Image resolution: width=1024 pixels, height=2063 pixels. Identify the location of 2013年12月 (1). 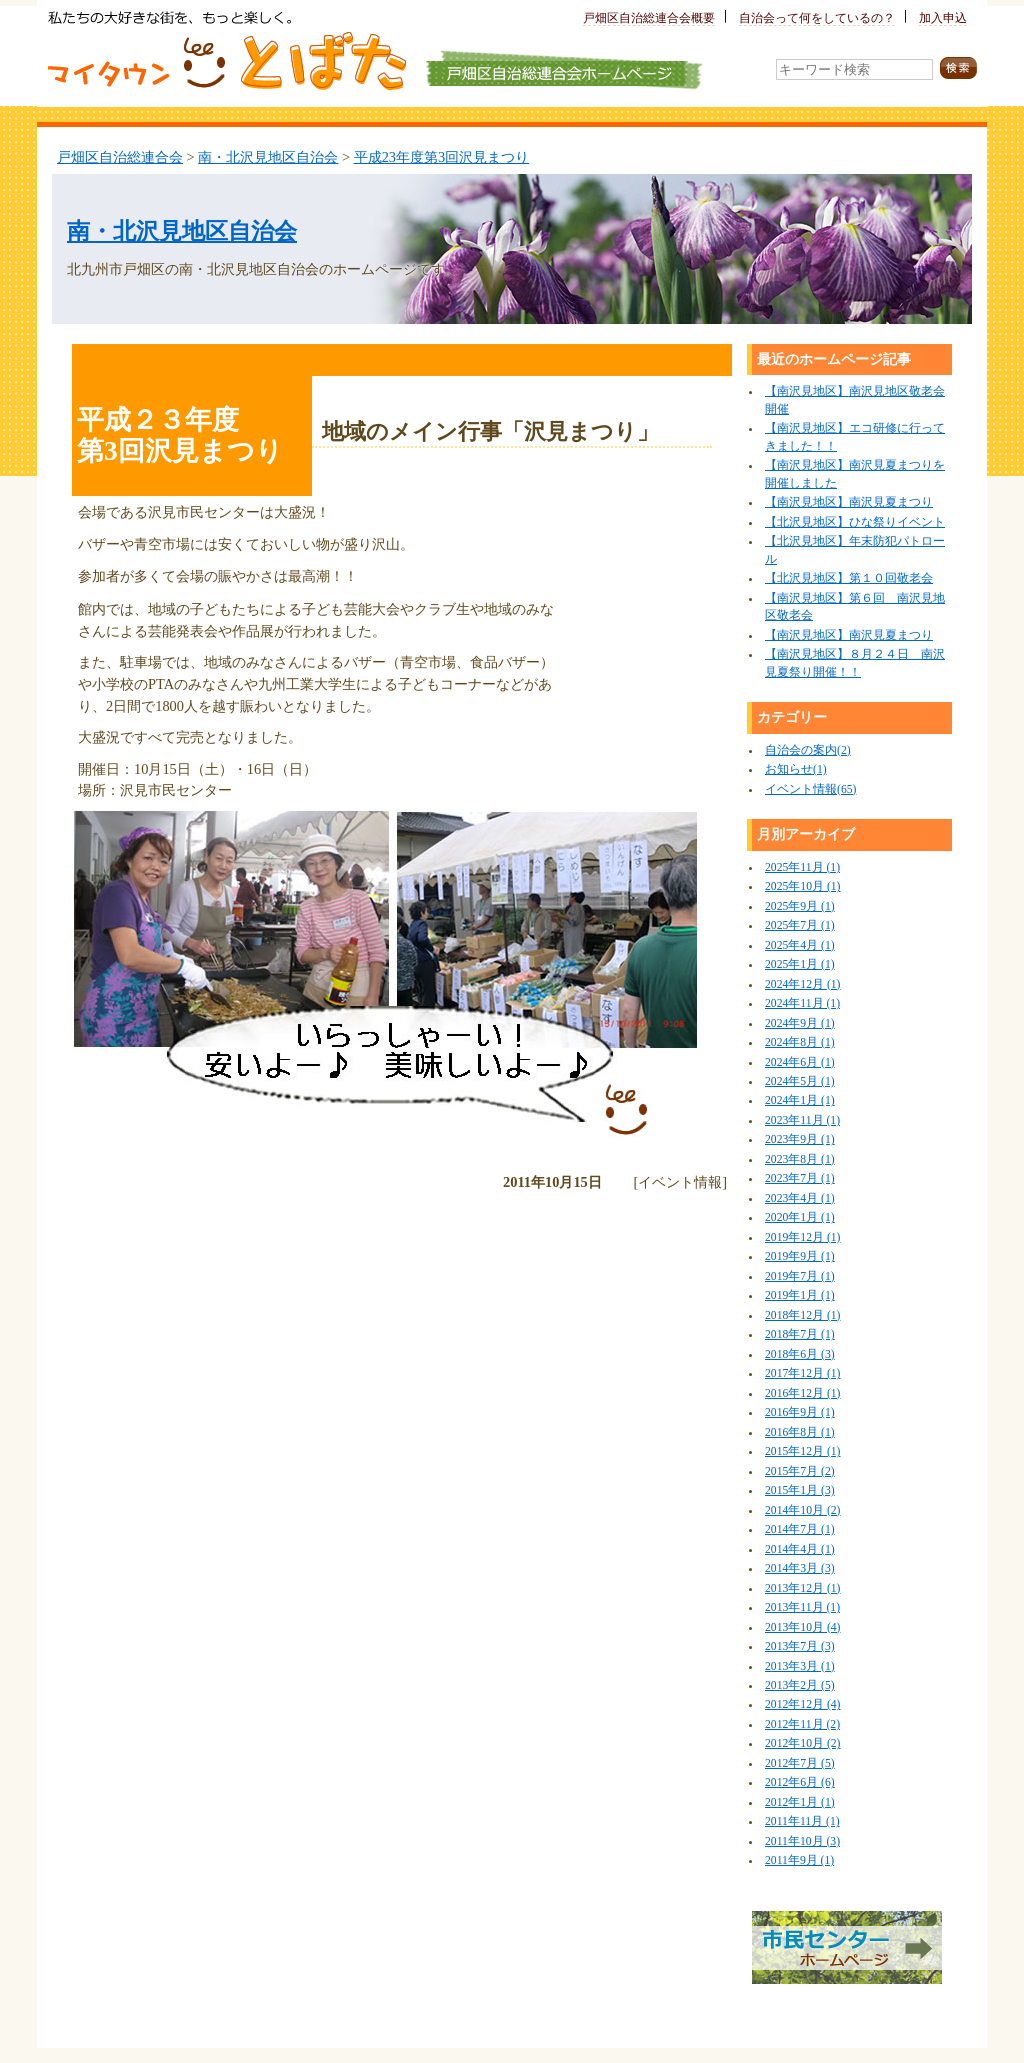
(802, 1588).